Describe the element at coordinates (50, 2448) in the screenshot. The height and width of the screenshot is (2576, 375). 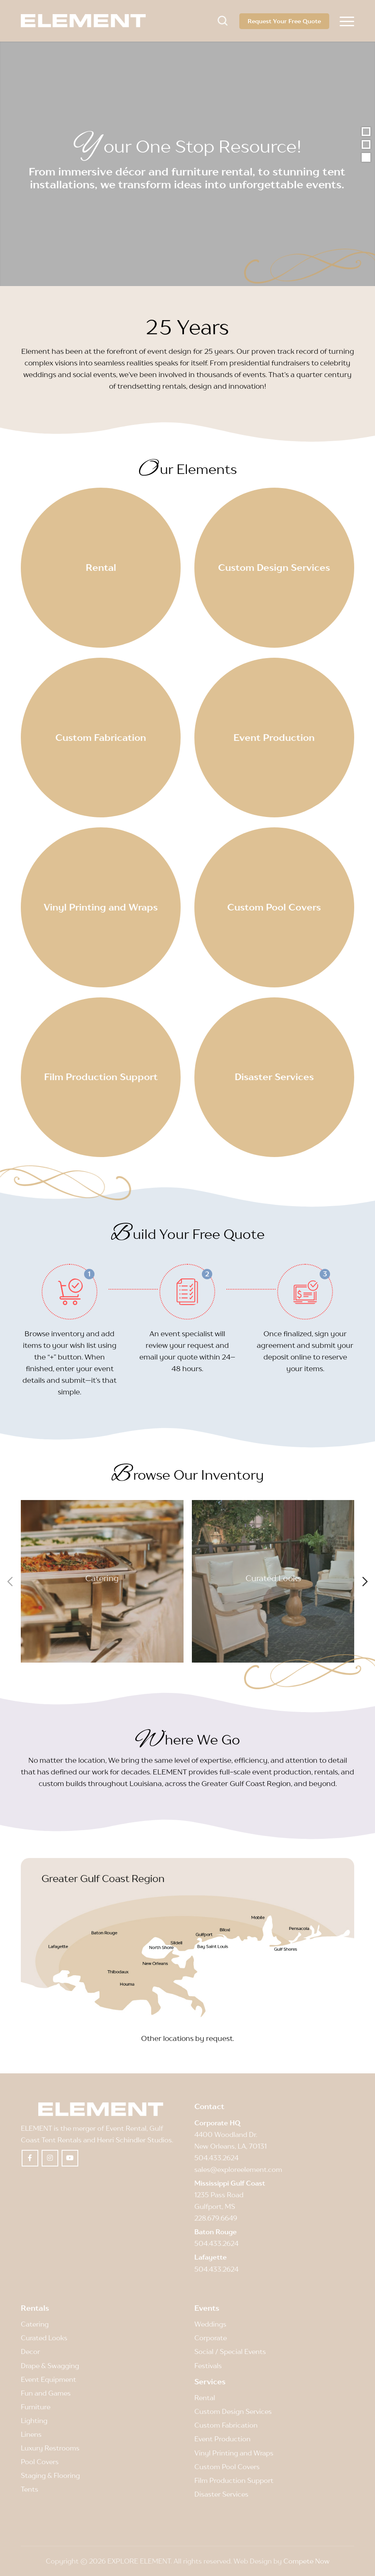
I see `Luxury Restrooms` at that location.